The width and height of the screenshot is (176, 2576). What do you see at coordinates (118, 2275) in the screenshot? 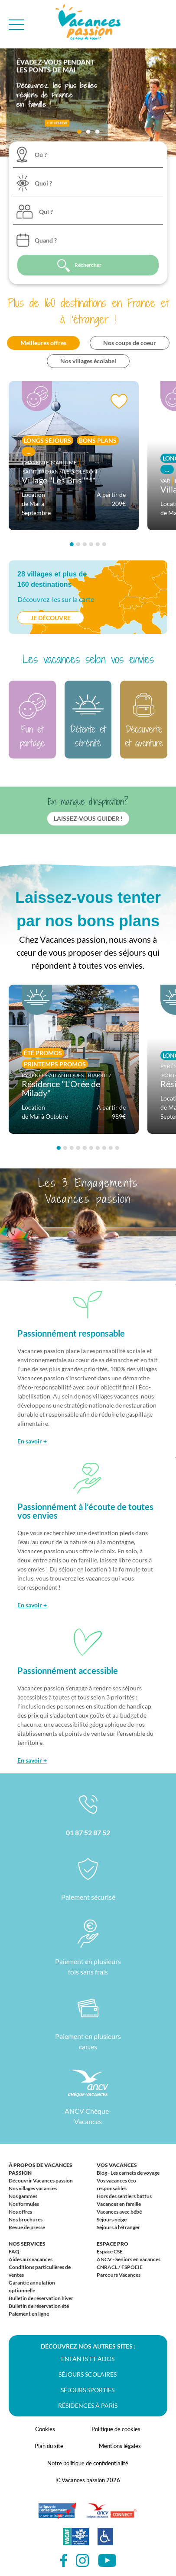
I see `Parcours Vacances` at bounding box center [118, 2275].